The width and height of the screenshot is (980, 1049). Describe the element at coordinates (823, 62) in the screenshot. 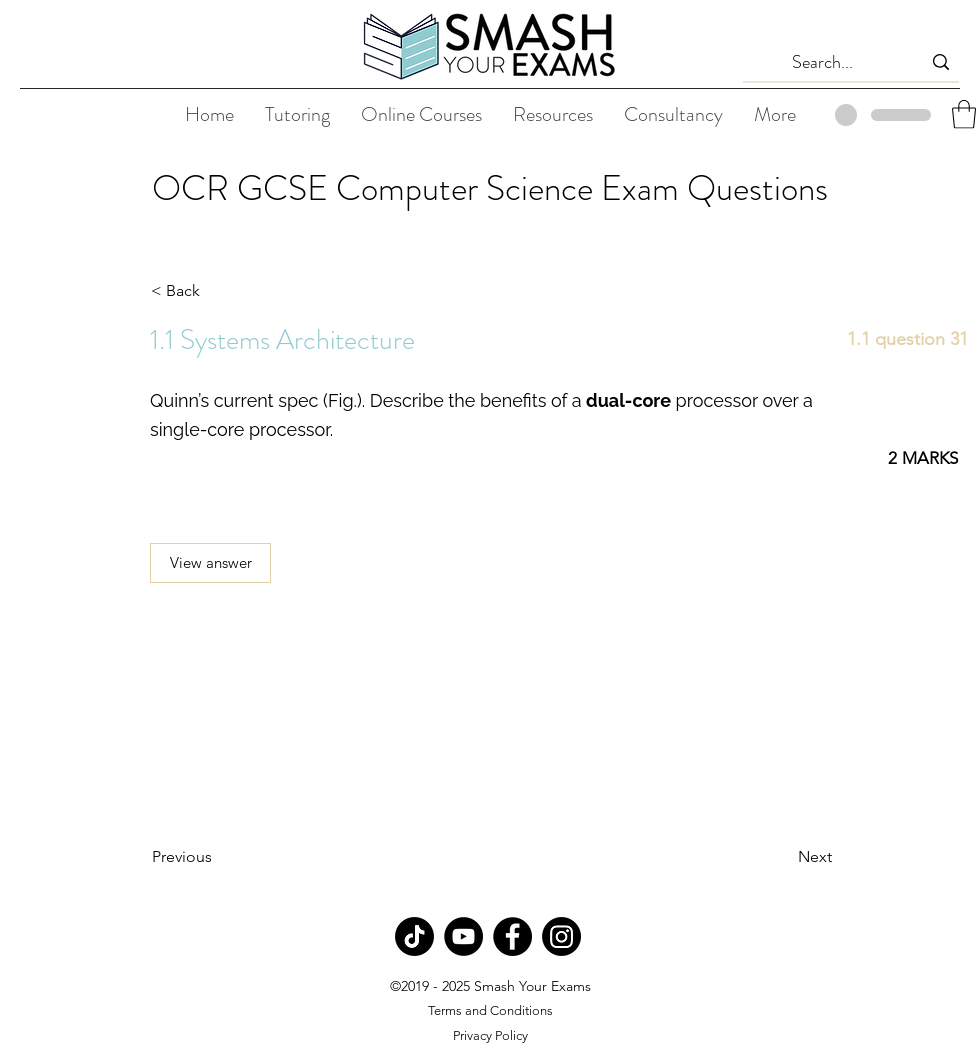

I see `[Search...]` at that location.